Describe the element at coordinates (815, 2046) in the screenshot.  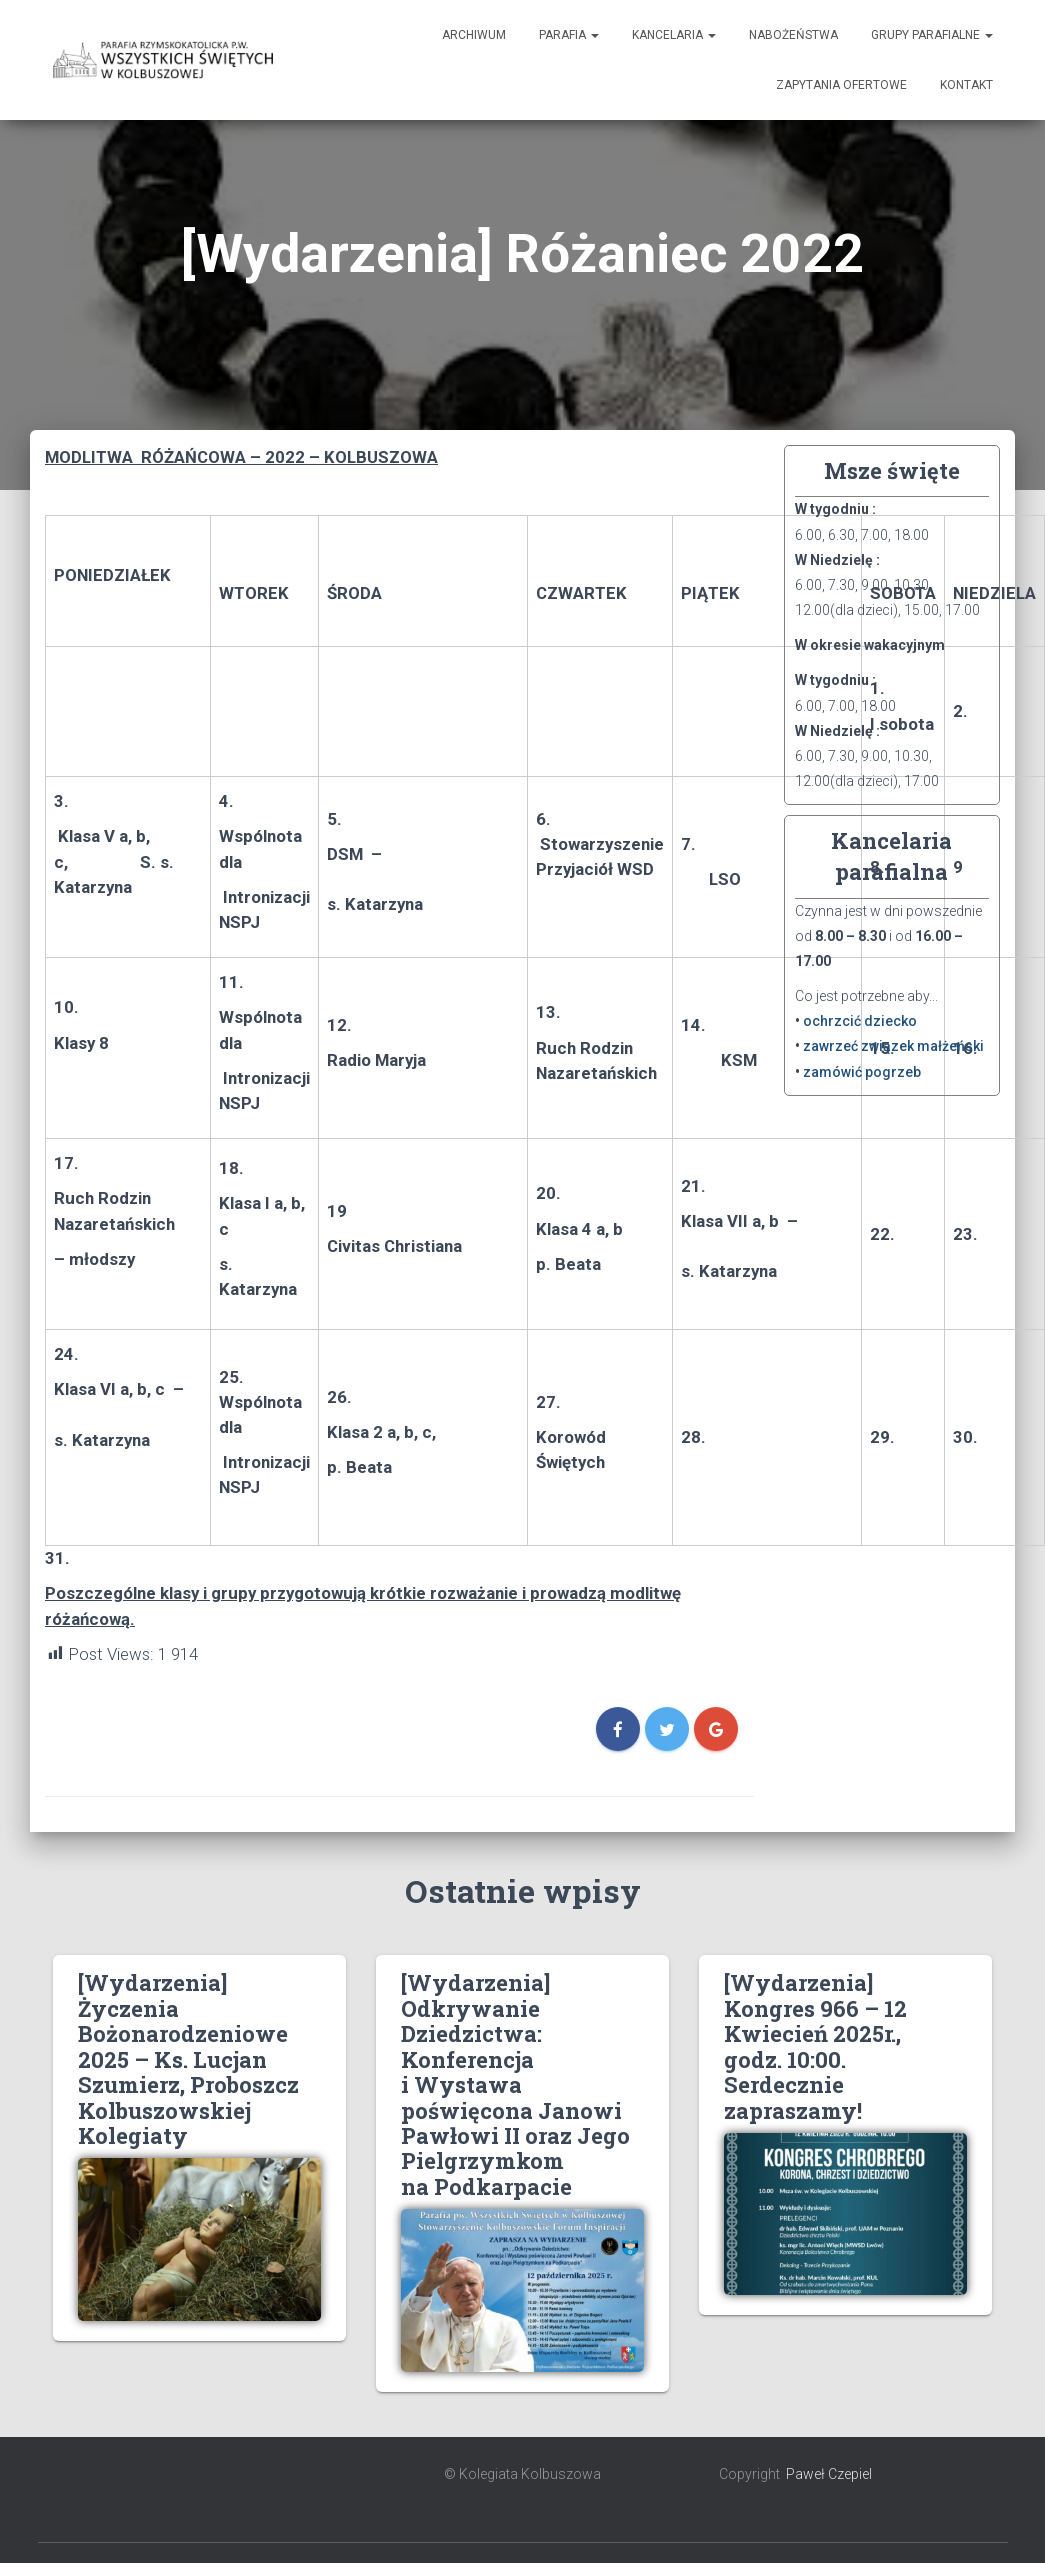
I see `[Wydarzenia] Kongres 966 – 12 Kwiecień 2025r., godz. 10:00. Serdecznie zapraszamy!` at that location.